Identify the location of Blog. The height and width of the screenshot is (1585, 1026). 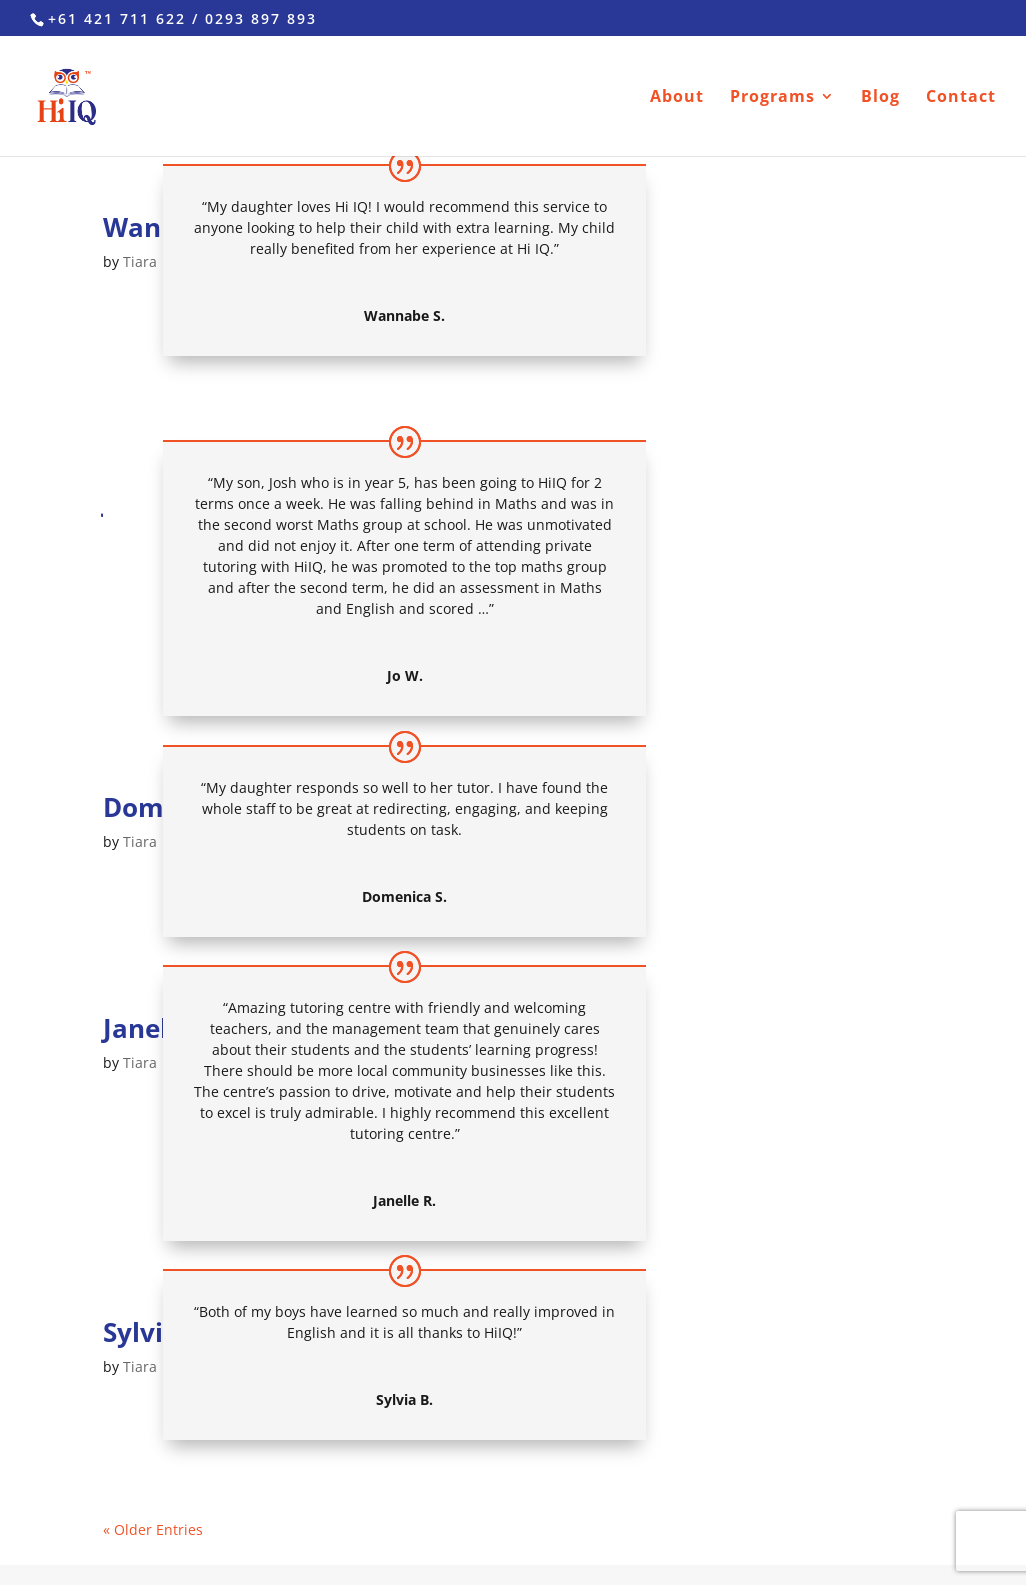
(880, 98).